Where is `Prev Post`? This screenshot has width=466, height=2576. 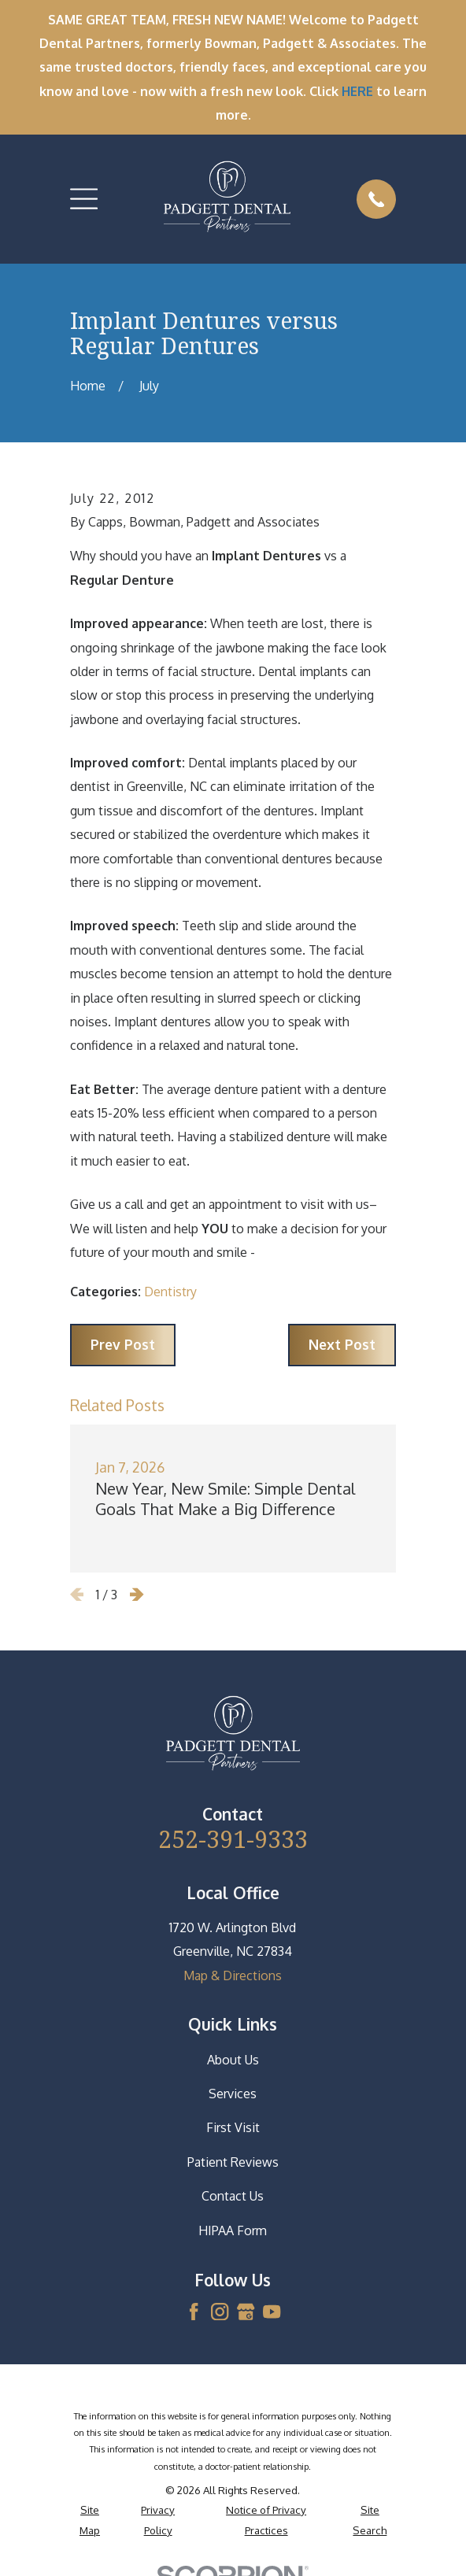
Prev Post is located at coordinates (123, 1344).